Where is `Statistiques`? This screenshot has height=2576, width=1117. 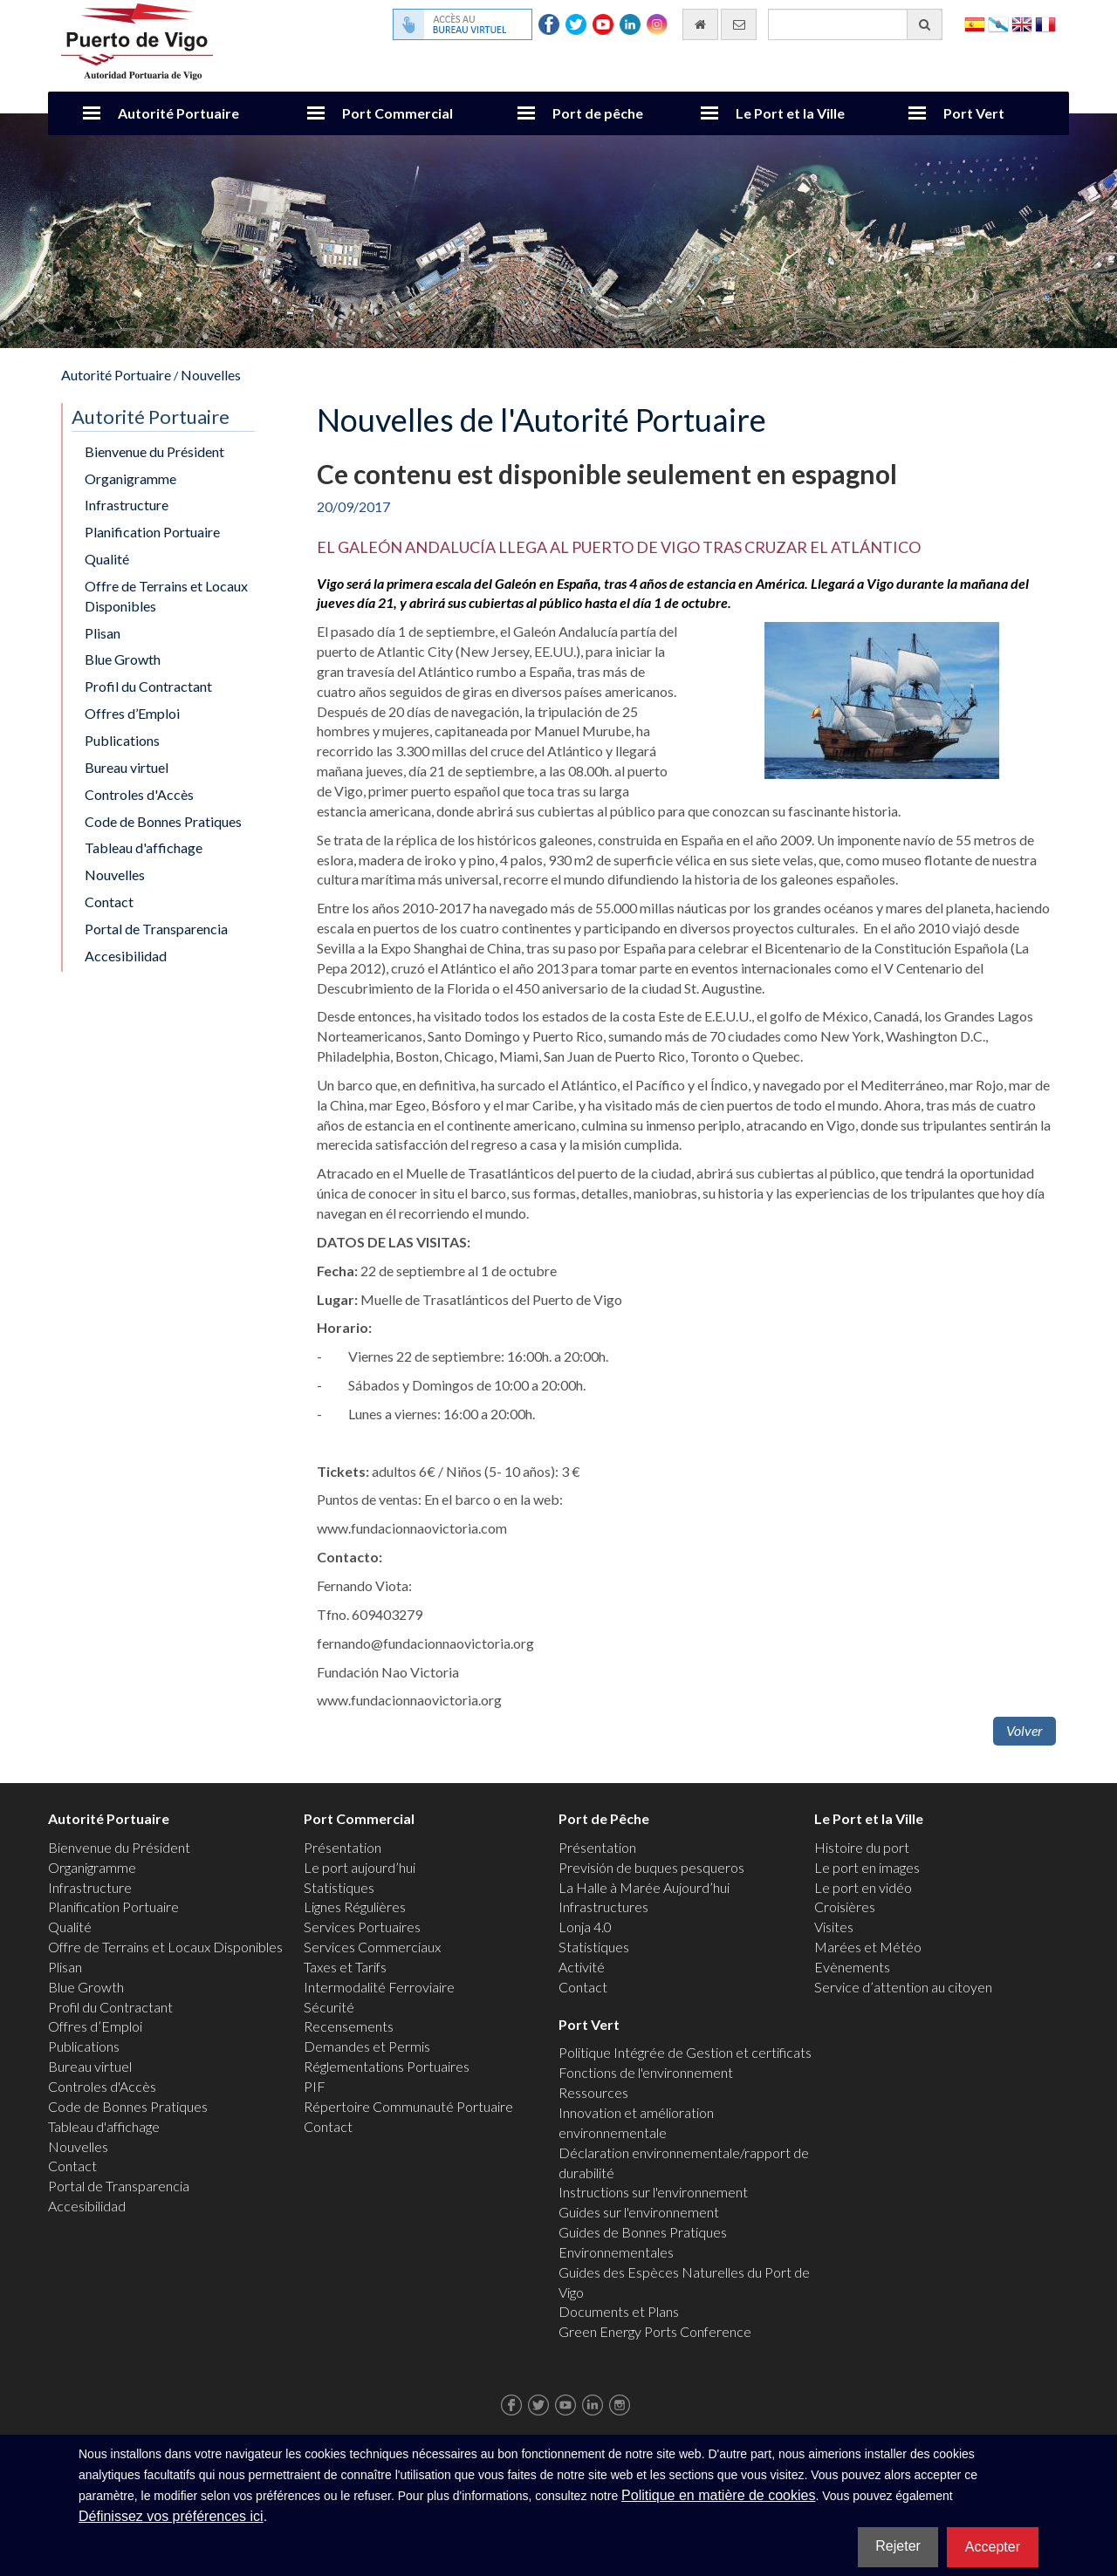 Statistiques is located at coordinates (339, 1887).